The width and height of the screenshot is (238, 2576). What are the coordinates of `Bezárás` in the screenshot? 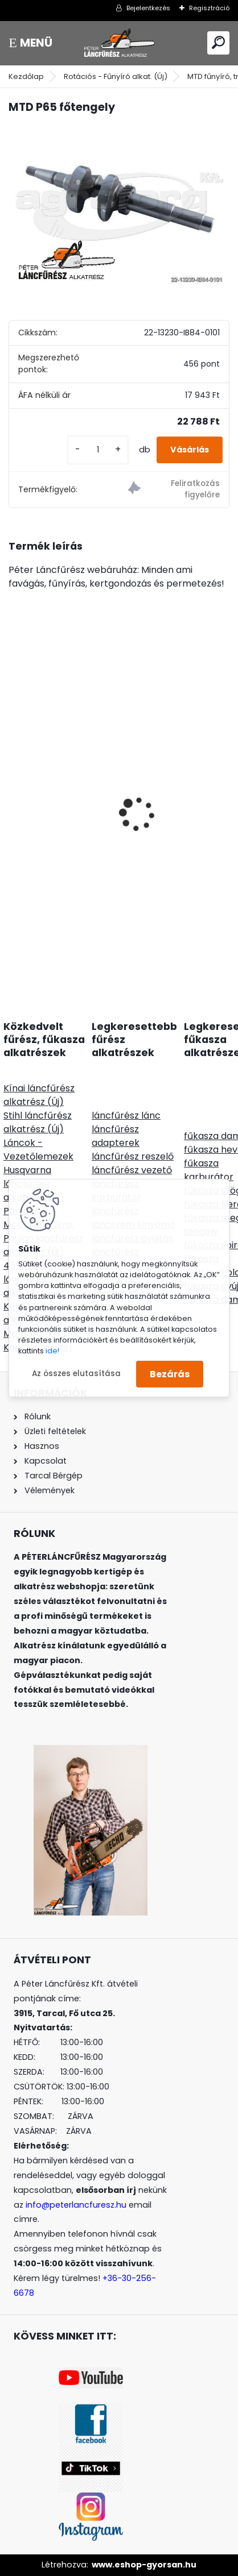 It's located at (170, 1374).